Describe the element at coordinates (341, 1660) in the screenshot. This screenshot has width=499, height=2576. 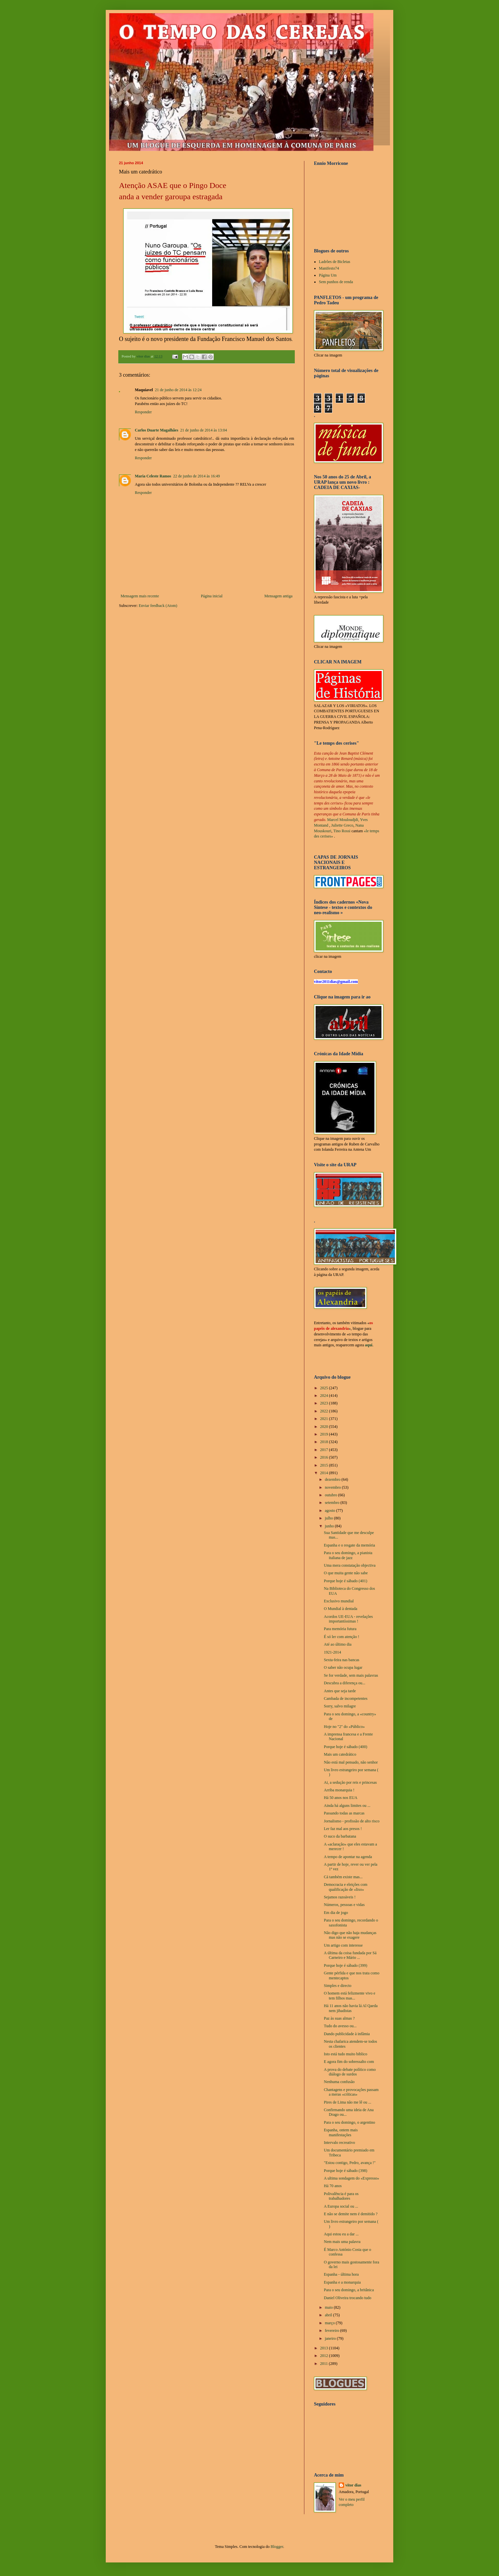
I see `Sexta-feira nas bancas` at that location.